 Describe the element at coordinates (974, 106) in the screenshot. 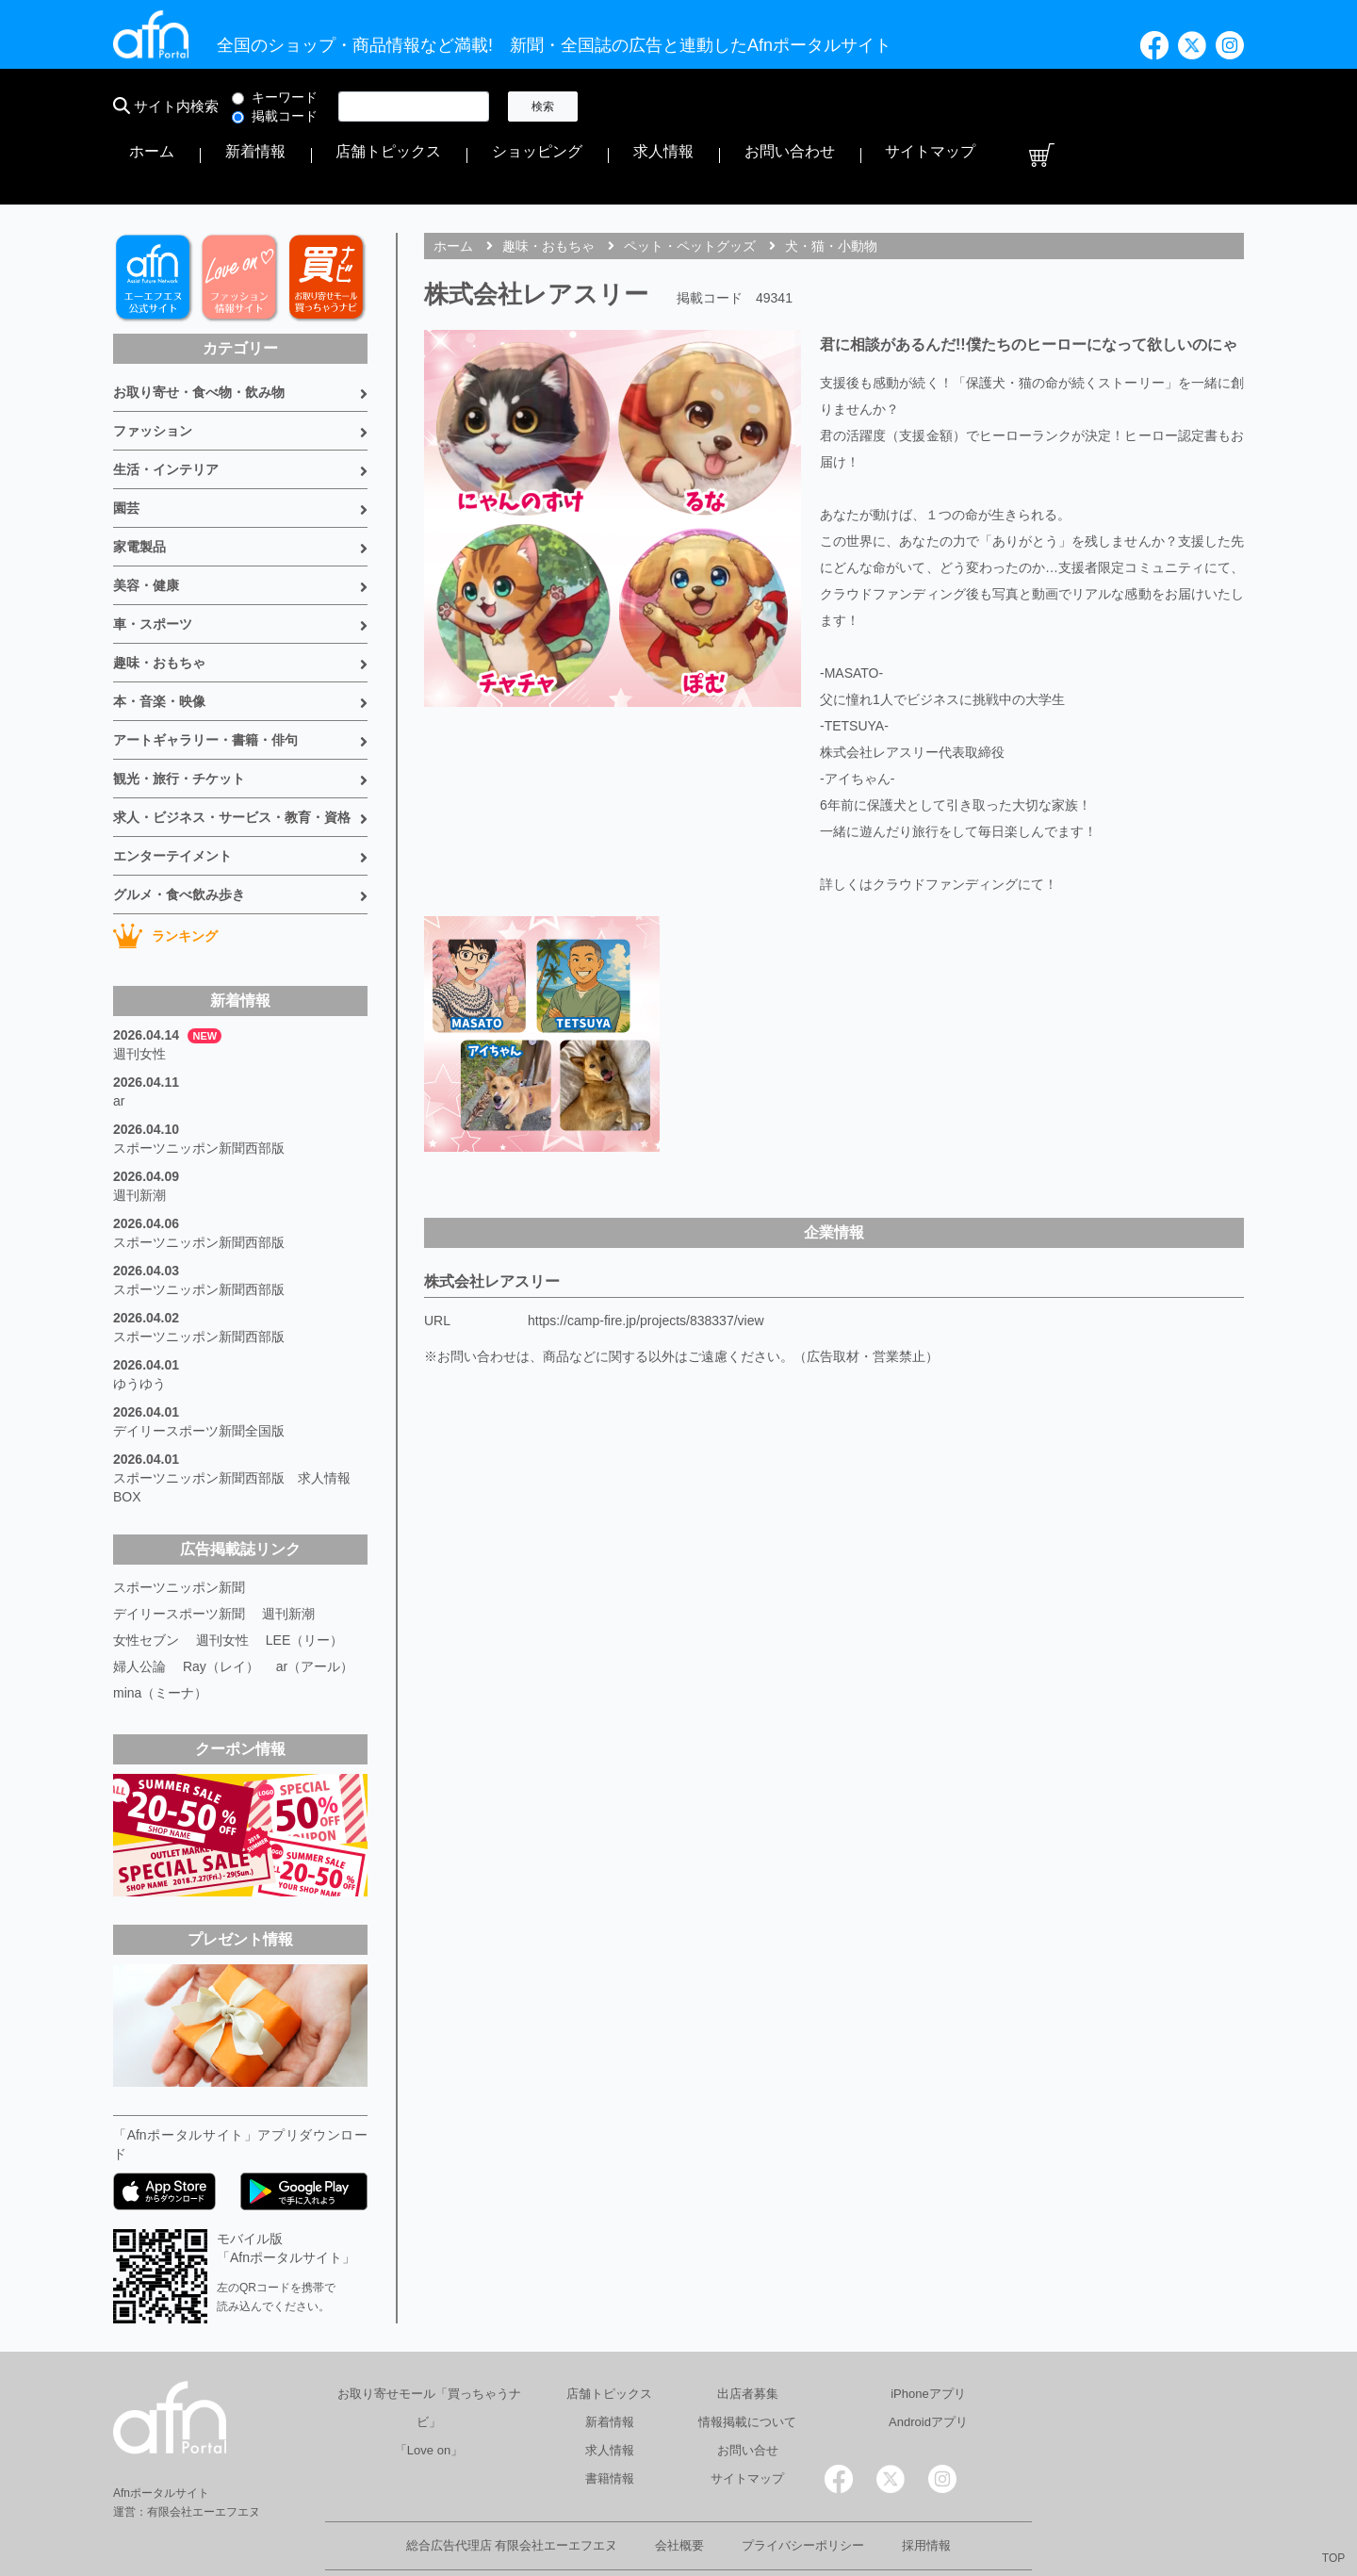

I see `求人情報` at that location.